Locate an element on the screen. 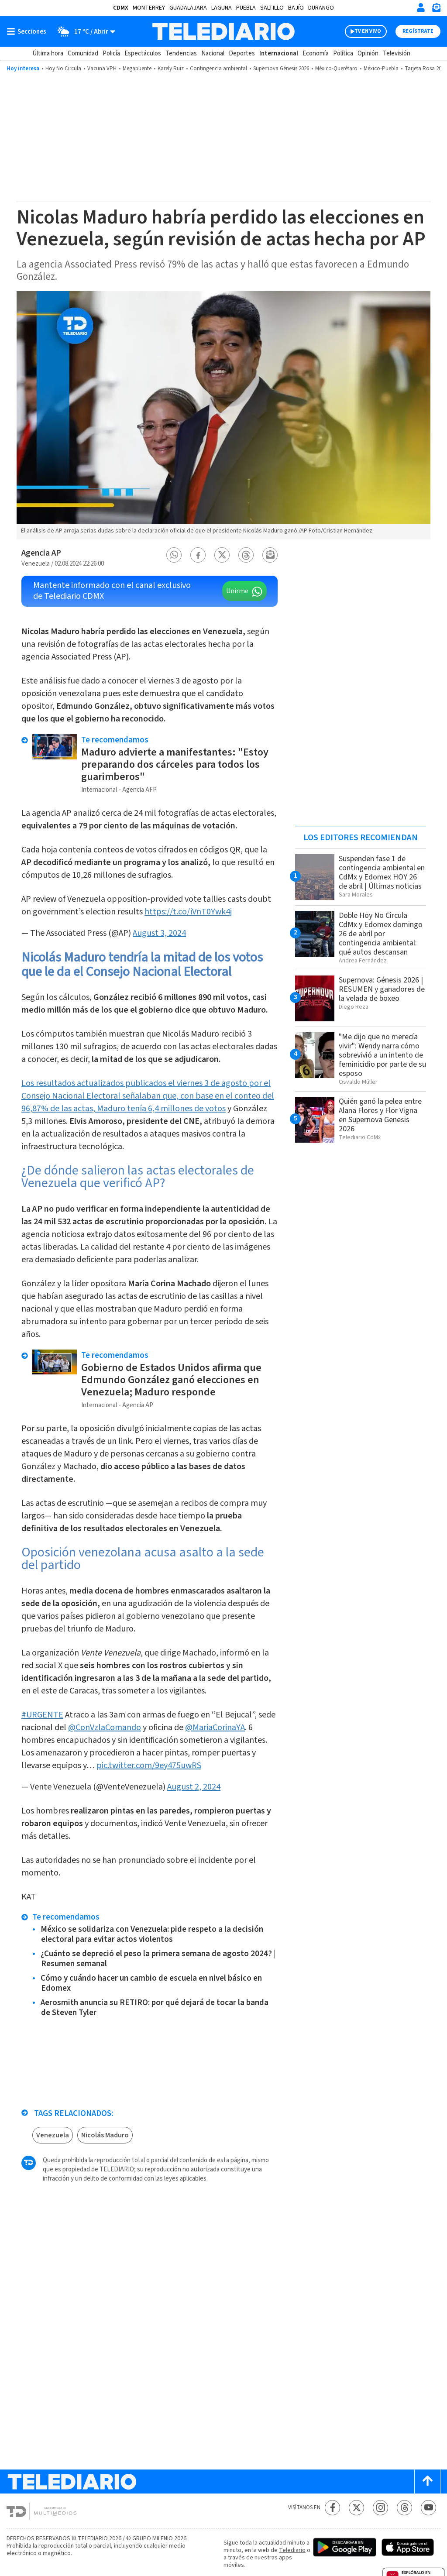  Economía is located at coordinates (316, 53).